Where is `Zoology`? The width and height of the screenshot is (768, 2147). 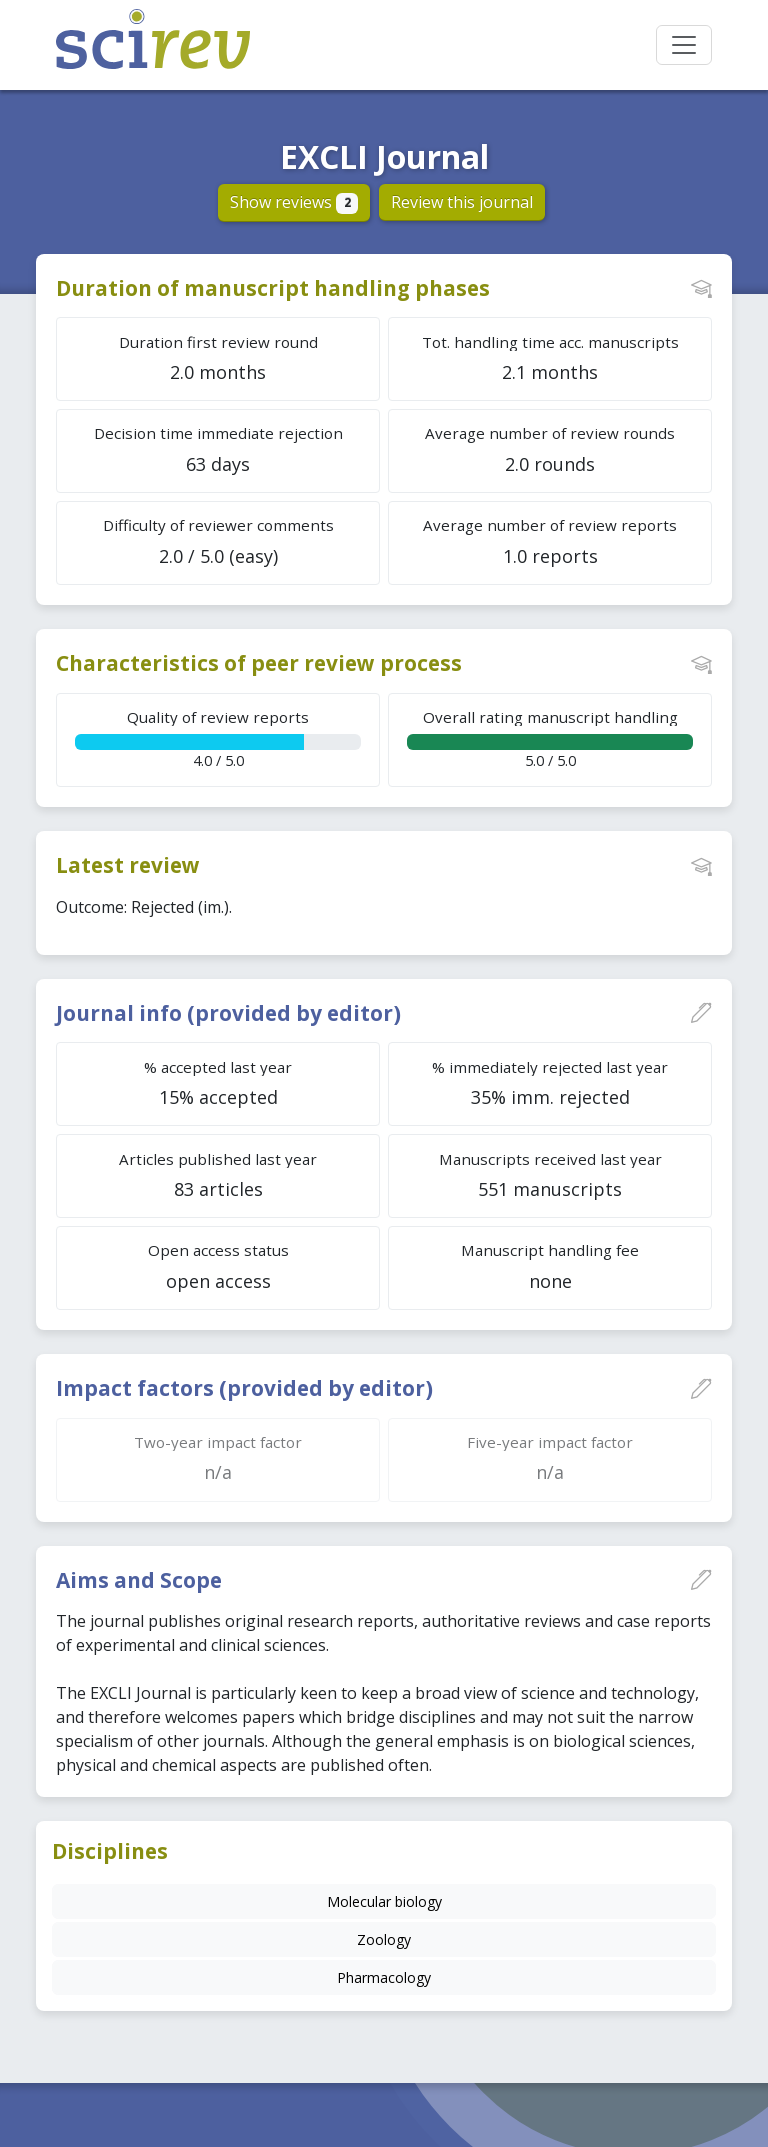
Zoology is located at coordinates (384, 1939).